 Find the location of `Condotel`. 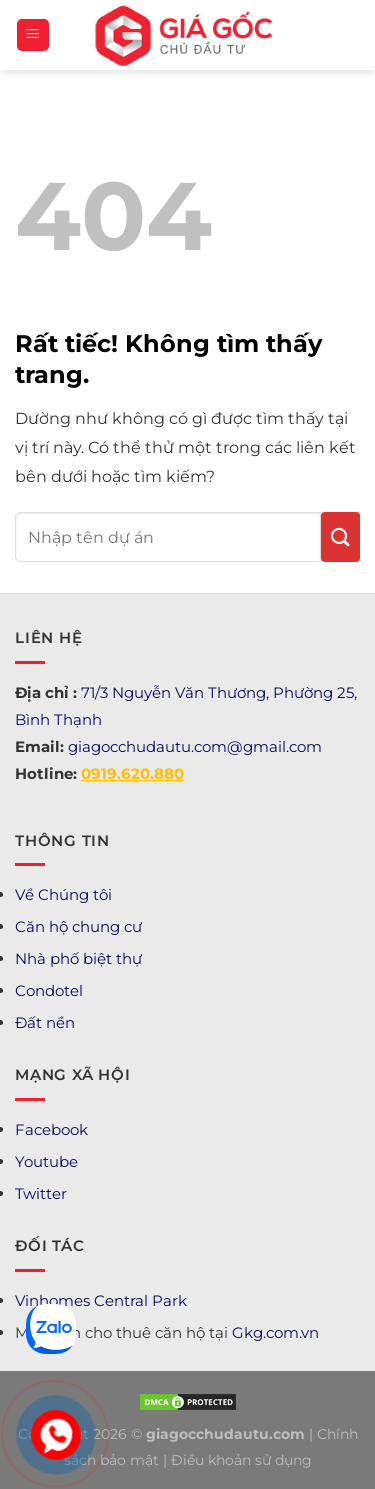

Condotel is located at coordinates (49, 990).